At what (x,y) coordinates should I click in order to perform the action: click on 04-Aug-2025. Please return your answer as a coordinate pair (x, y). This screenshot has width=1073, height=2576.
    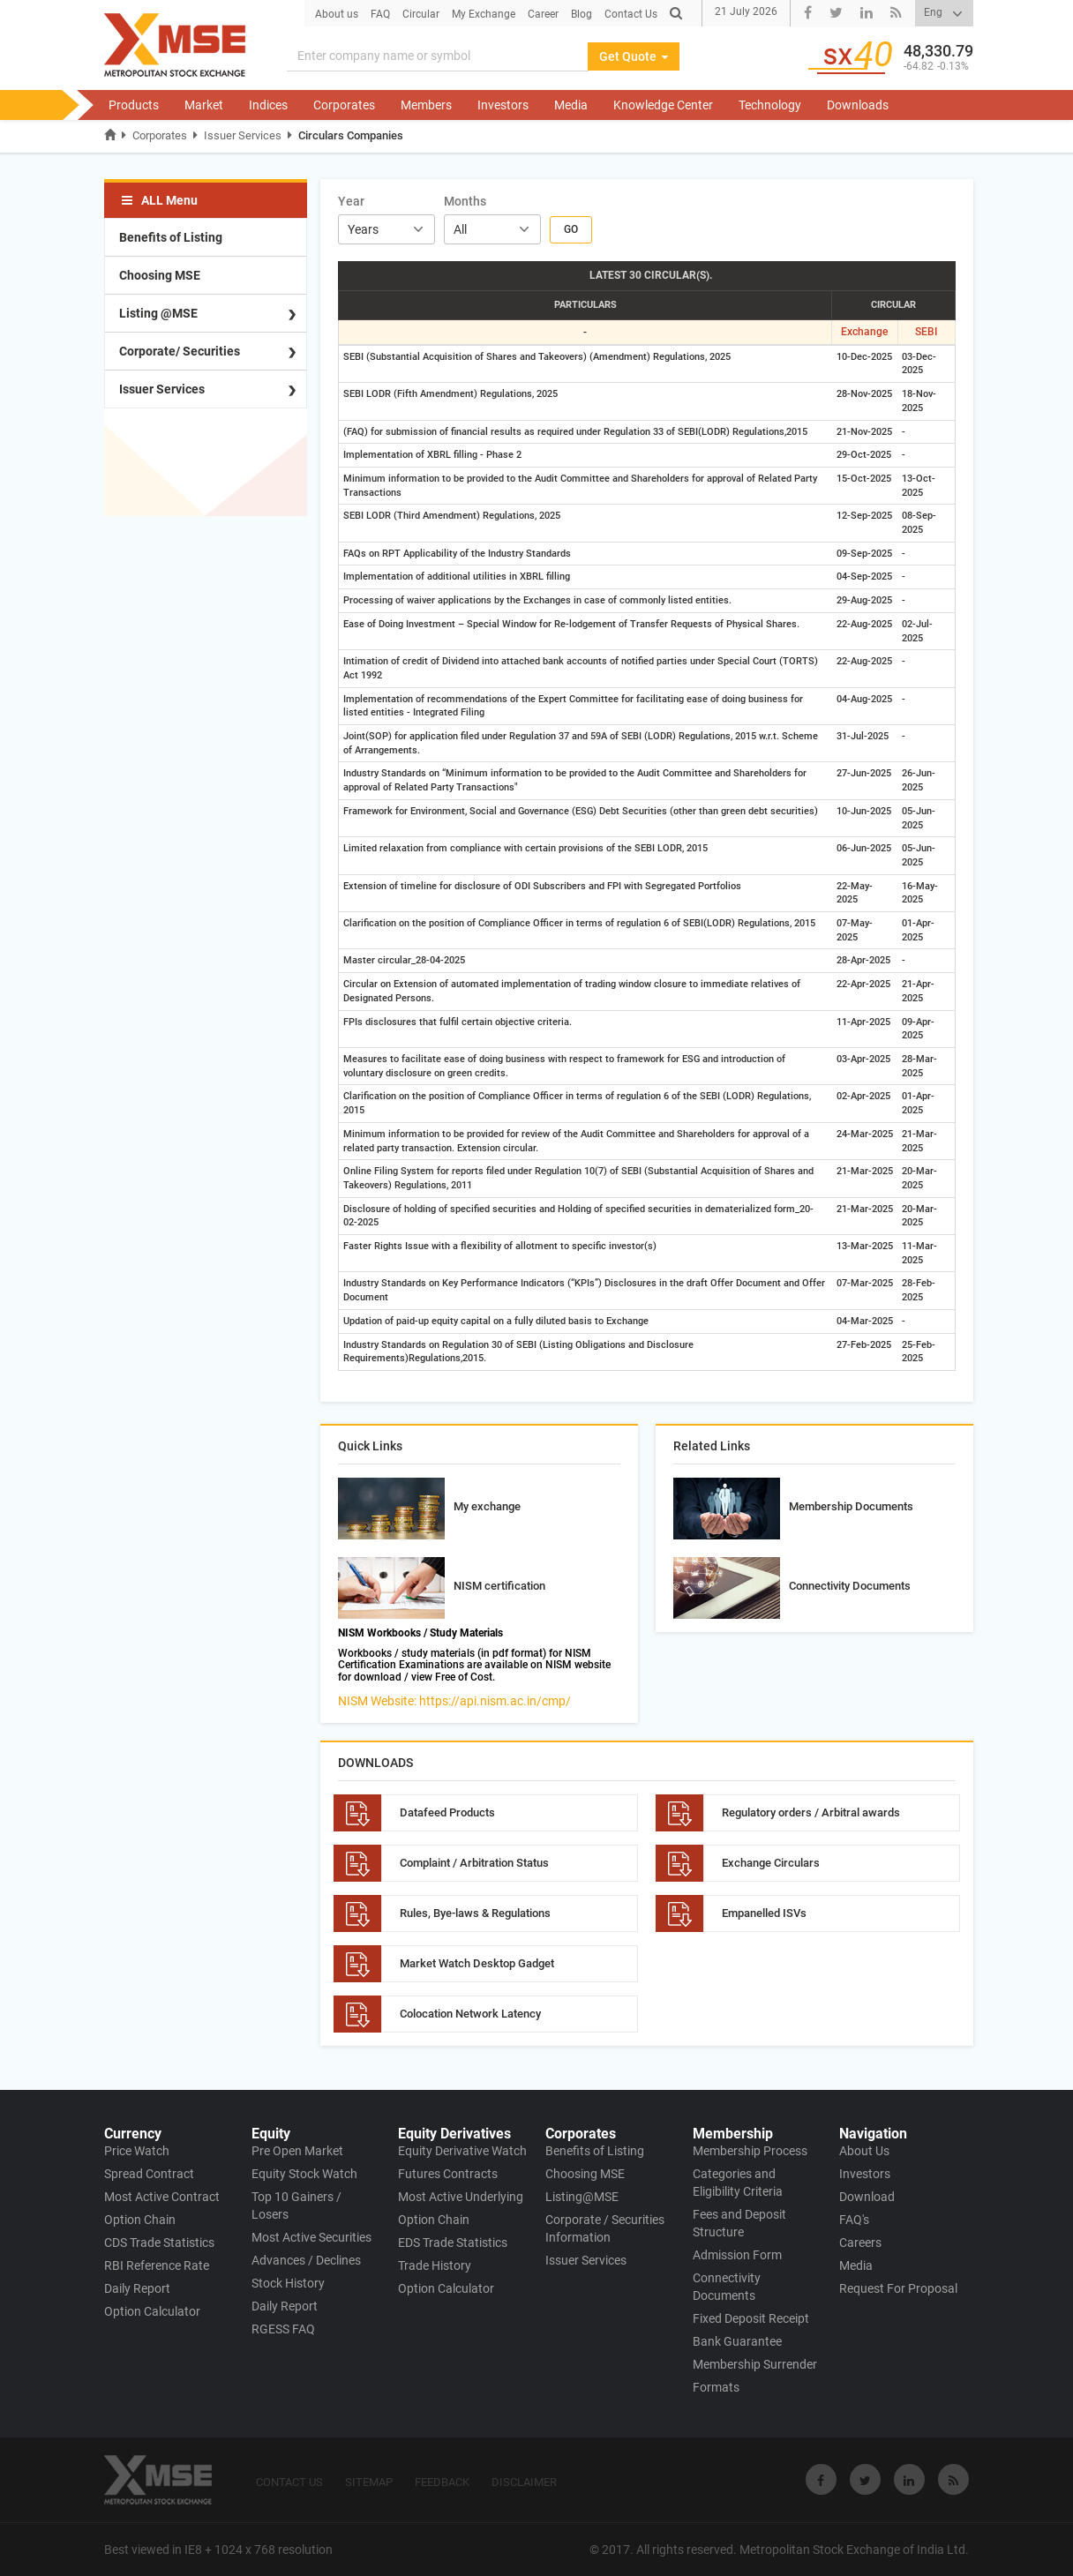
    Looking at the image, I should click on (864, 699).